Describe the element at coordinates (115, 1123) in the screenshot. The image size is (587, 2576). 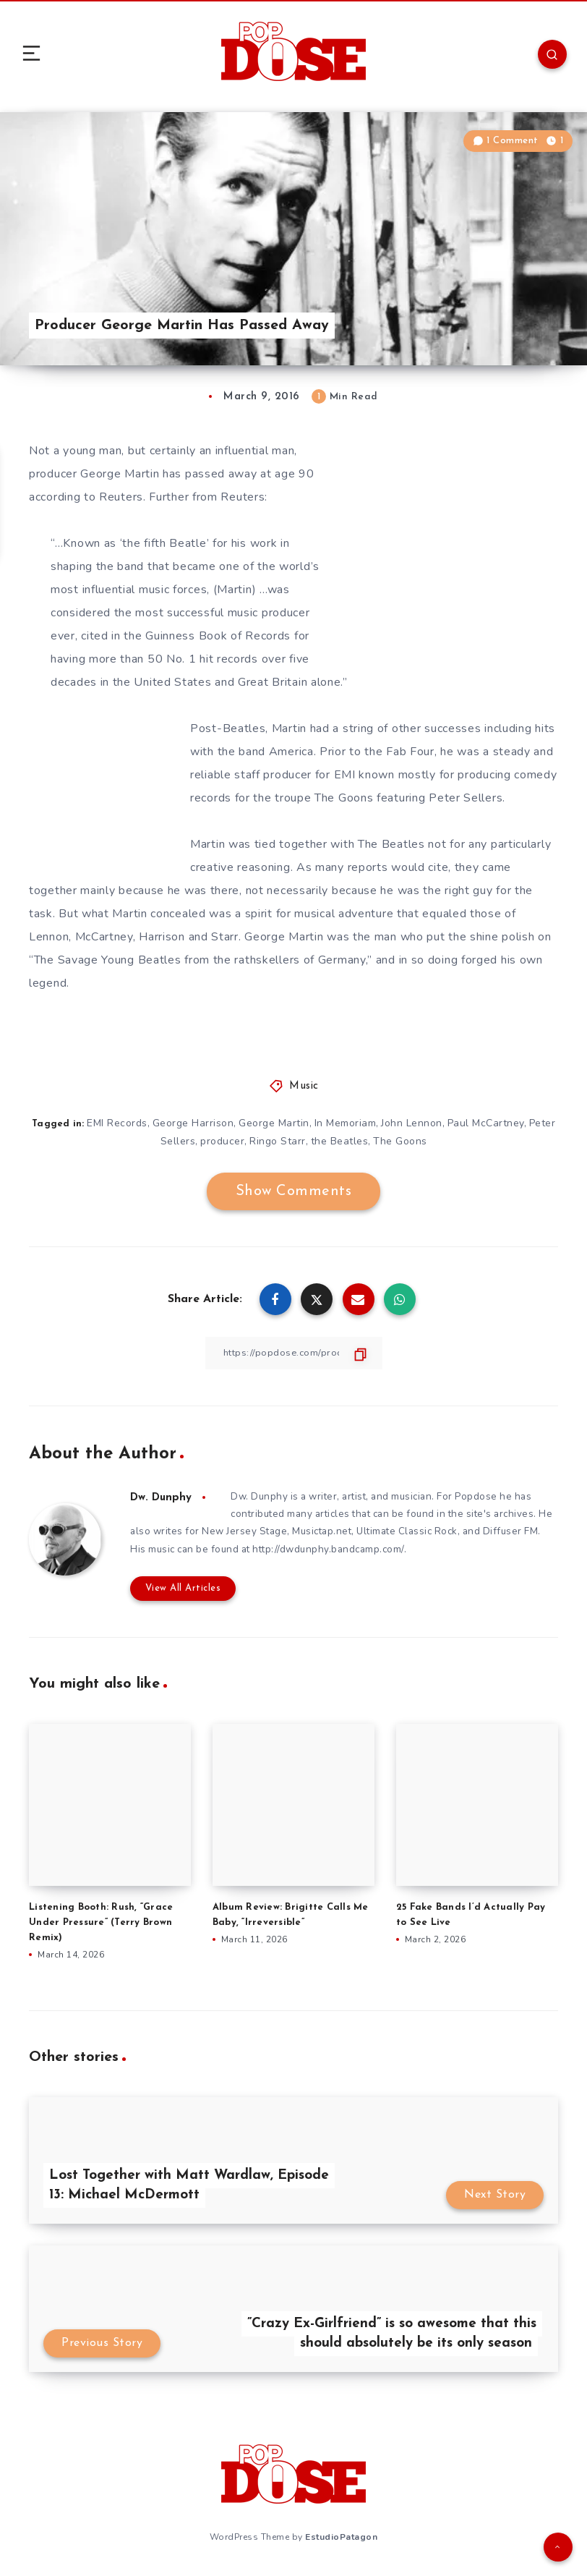
I see `EMI Records` at that location.